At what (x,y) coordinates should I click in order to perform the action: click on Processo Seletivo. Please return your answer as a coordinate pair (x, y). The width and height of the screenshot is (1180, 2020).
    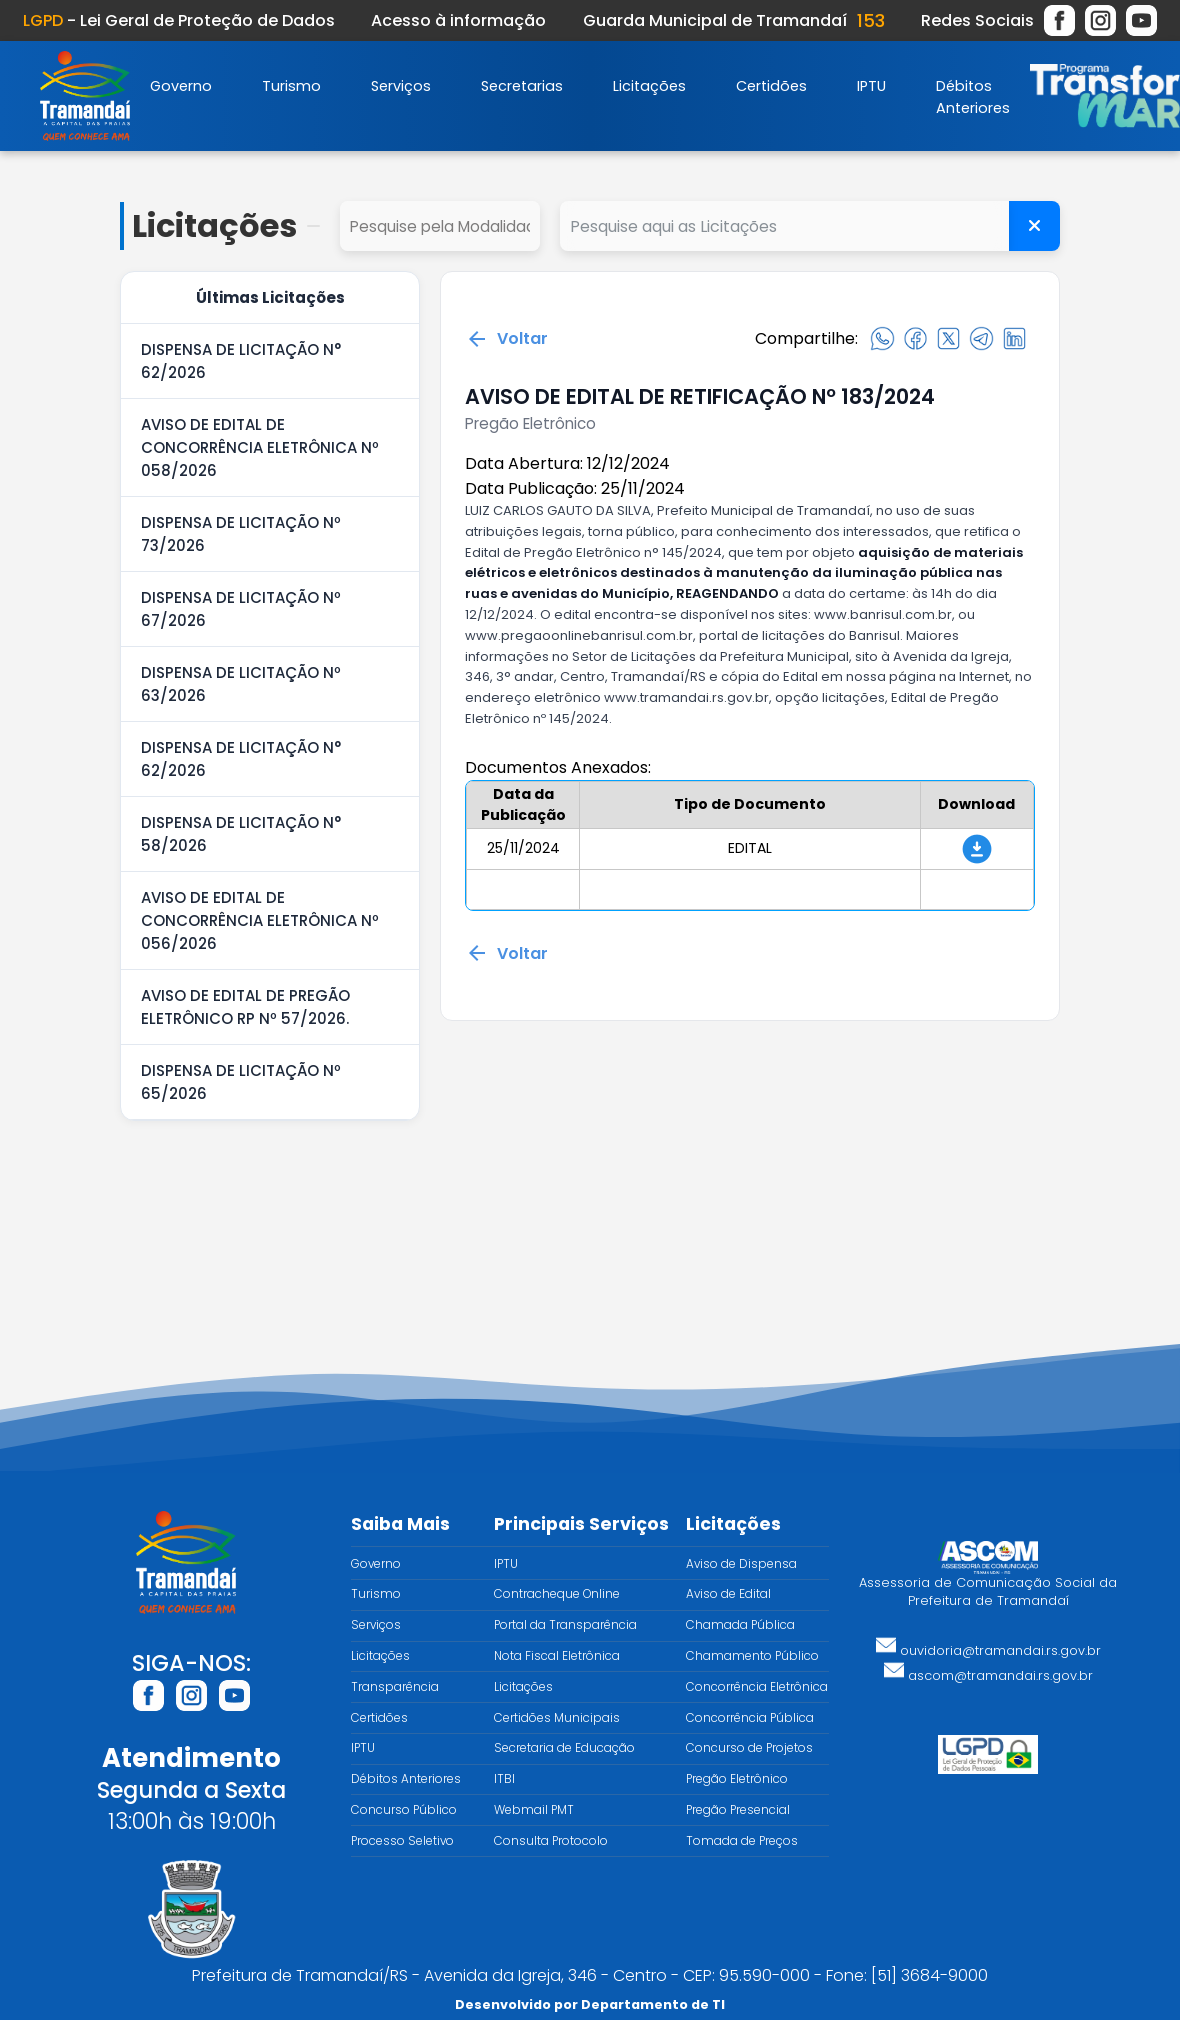
    Looking at the image, I should click on (402, 1841).